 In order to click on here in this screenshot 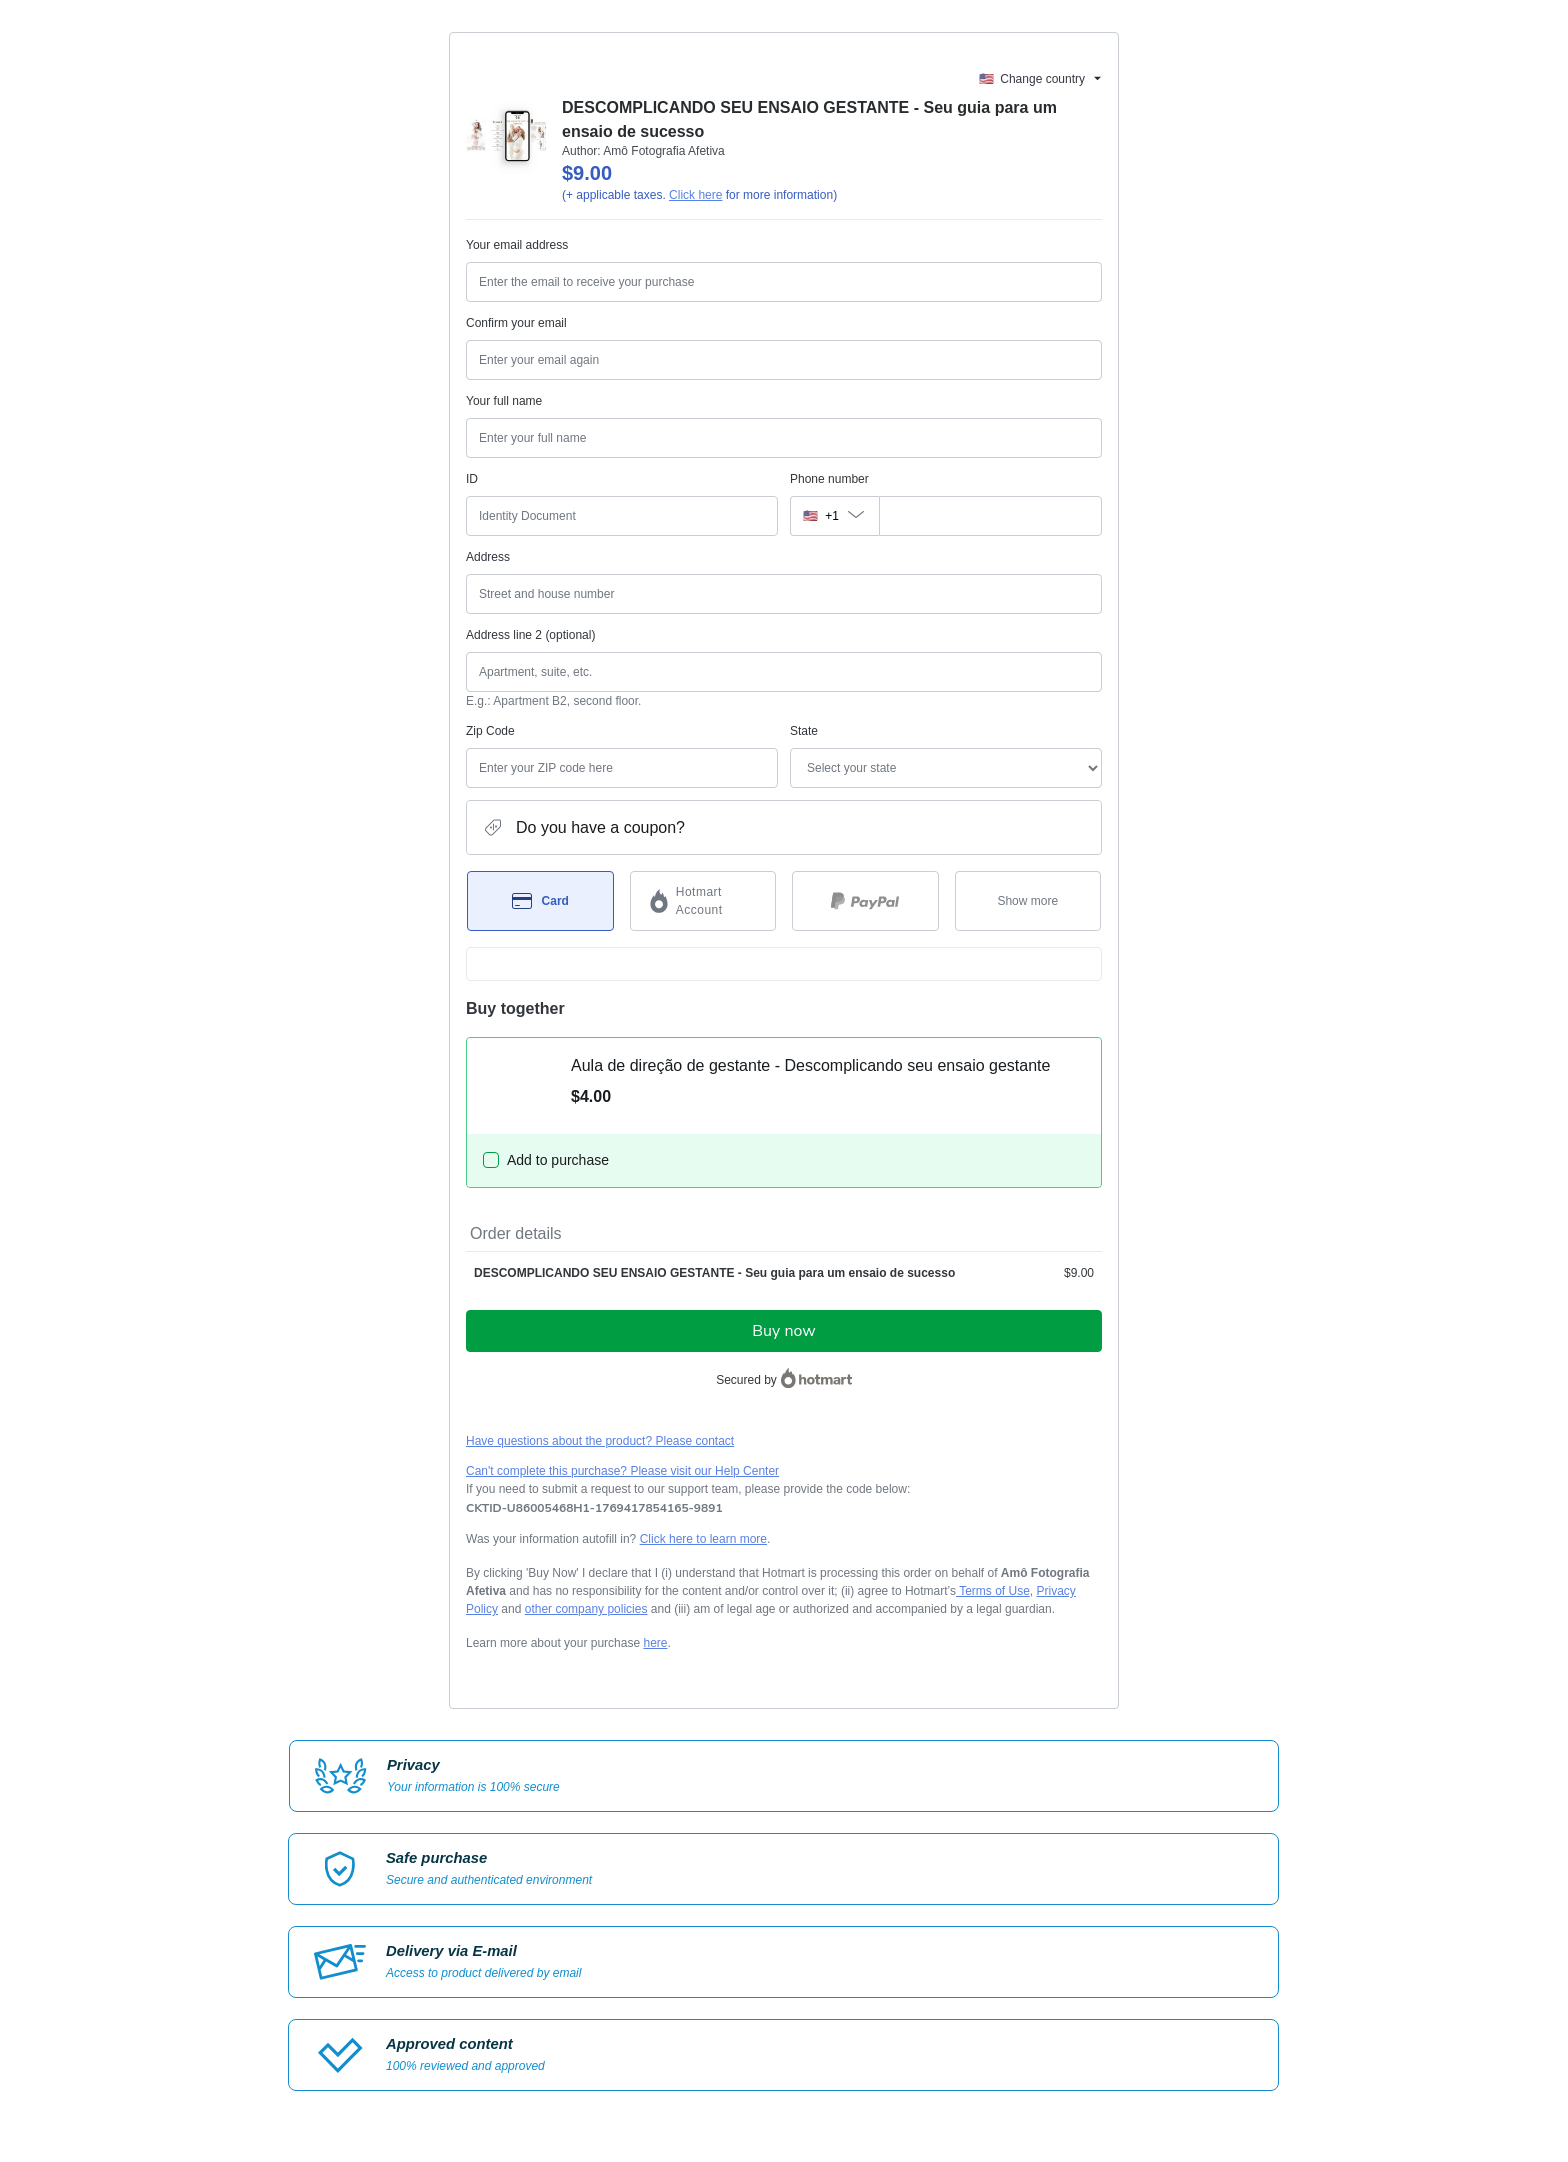, I will do `click(655, 1643)`.